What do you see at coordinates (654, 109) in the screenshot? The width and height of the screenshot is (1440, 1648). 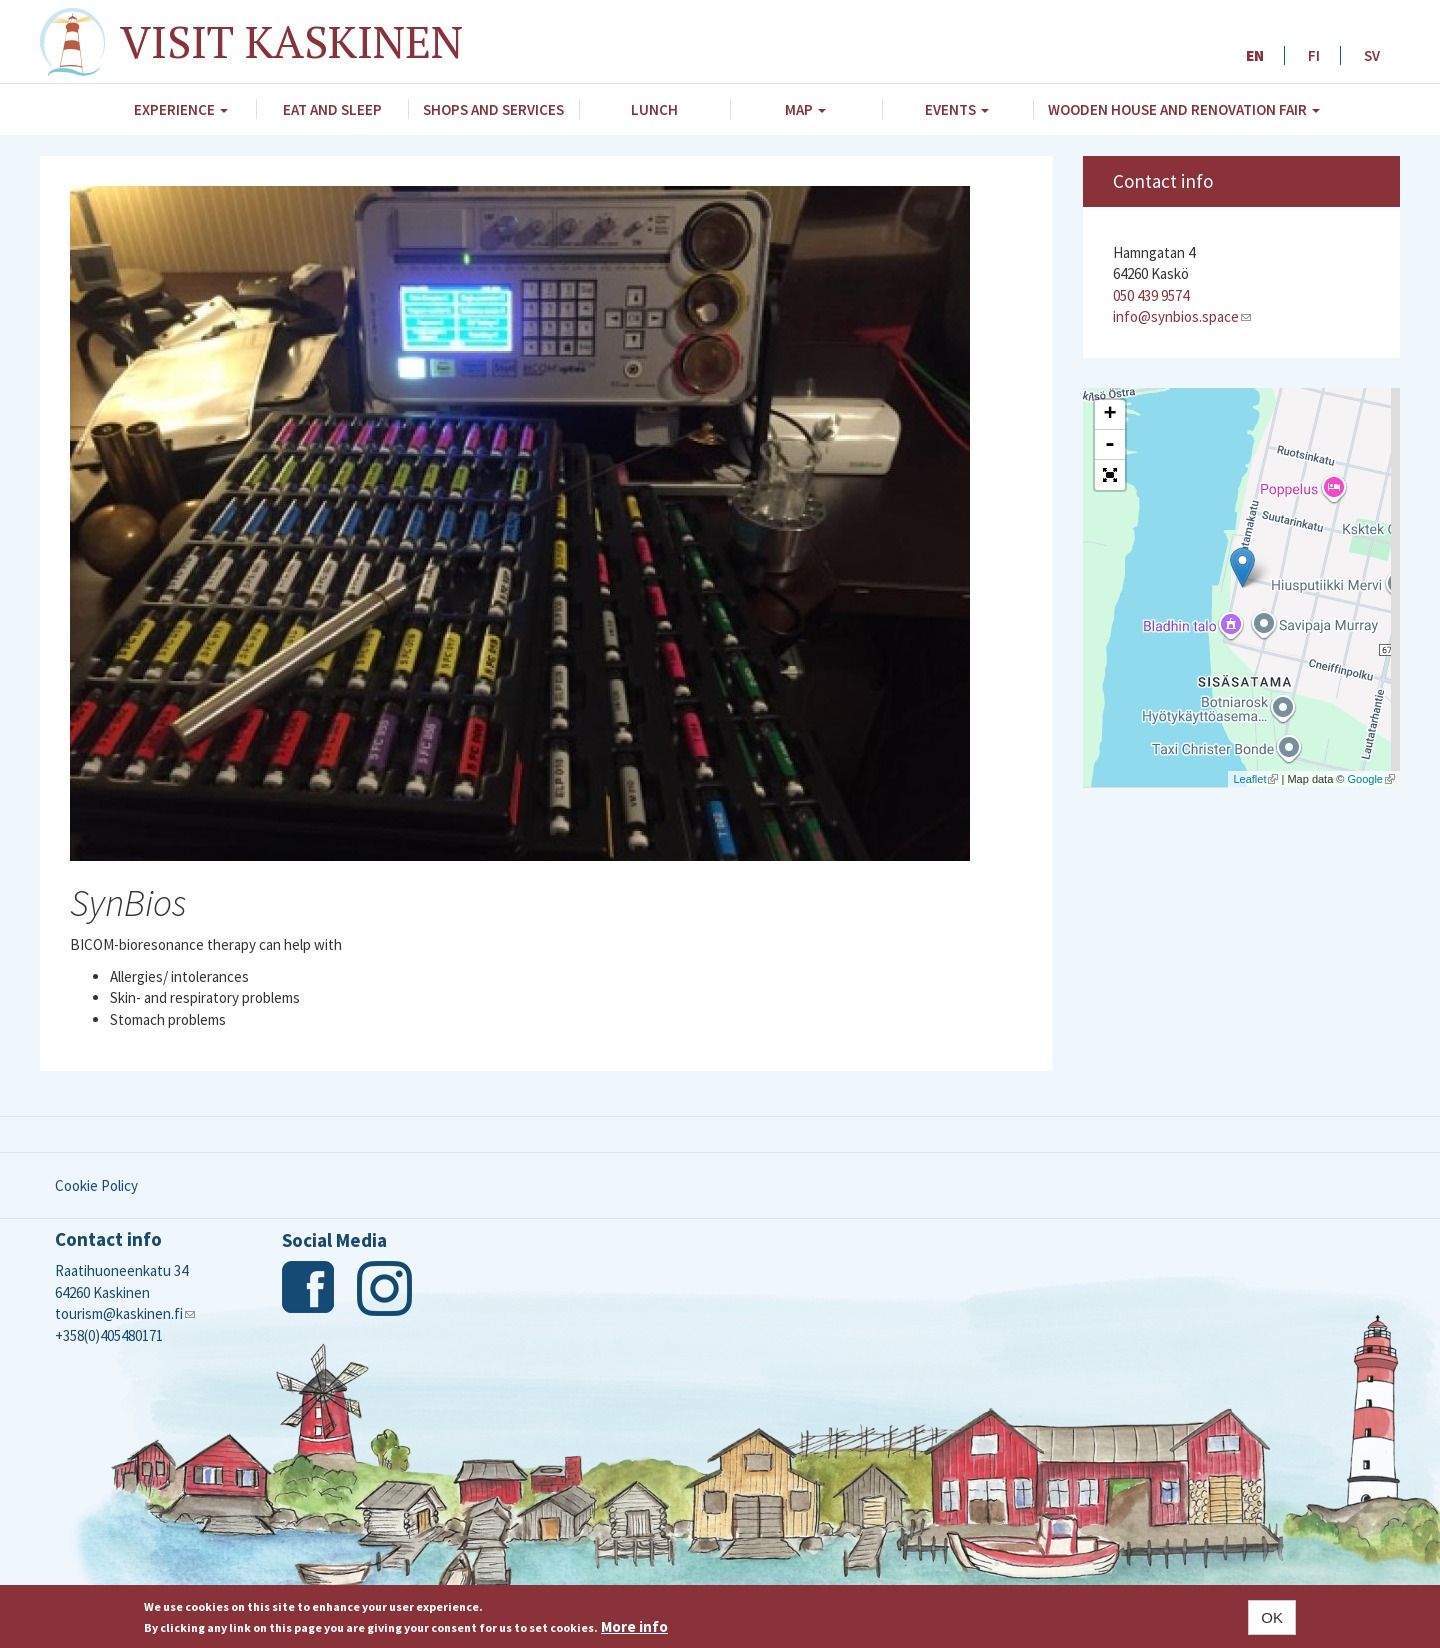 I see `Lunch` at bounding box center [654, 109].